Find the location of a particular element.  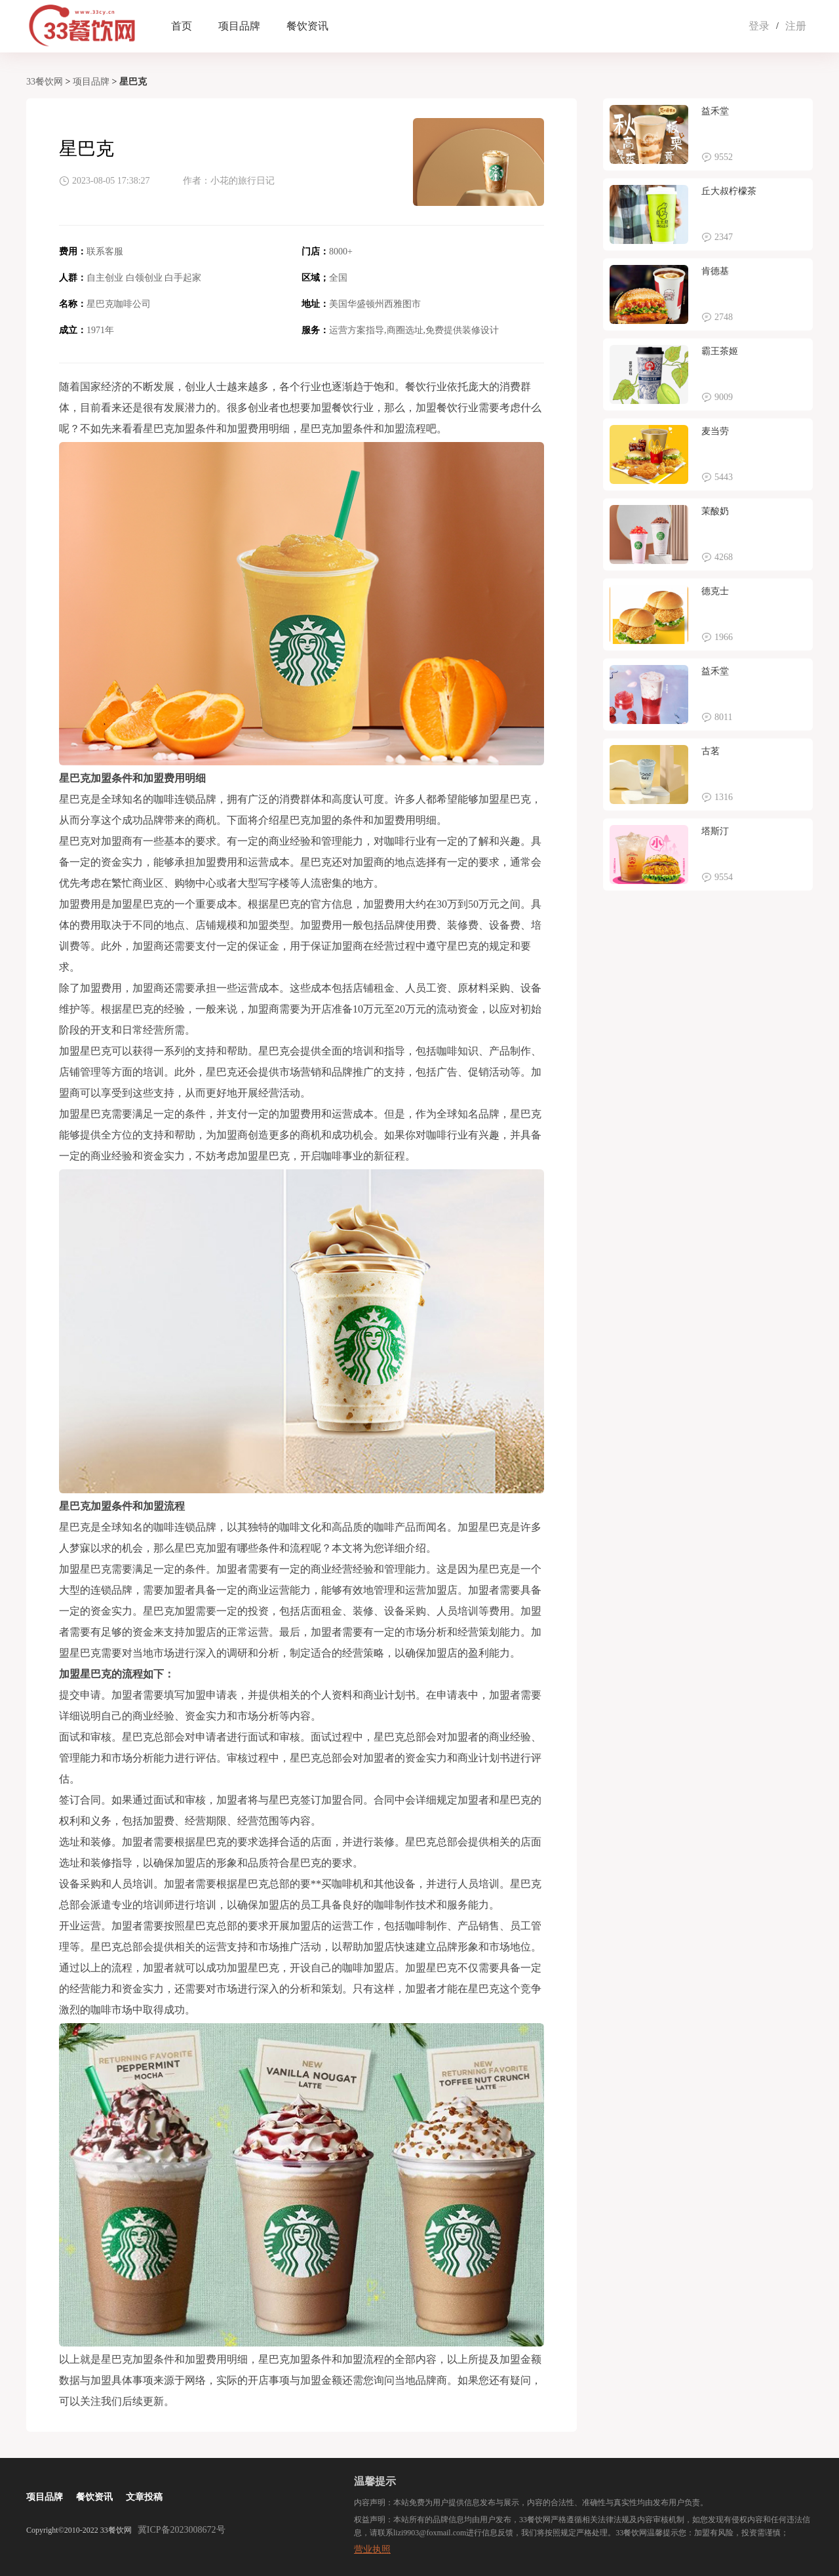

麦当劳 is located at coordinates (715, 431).